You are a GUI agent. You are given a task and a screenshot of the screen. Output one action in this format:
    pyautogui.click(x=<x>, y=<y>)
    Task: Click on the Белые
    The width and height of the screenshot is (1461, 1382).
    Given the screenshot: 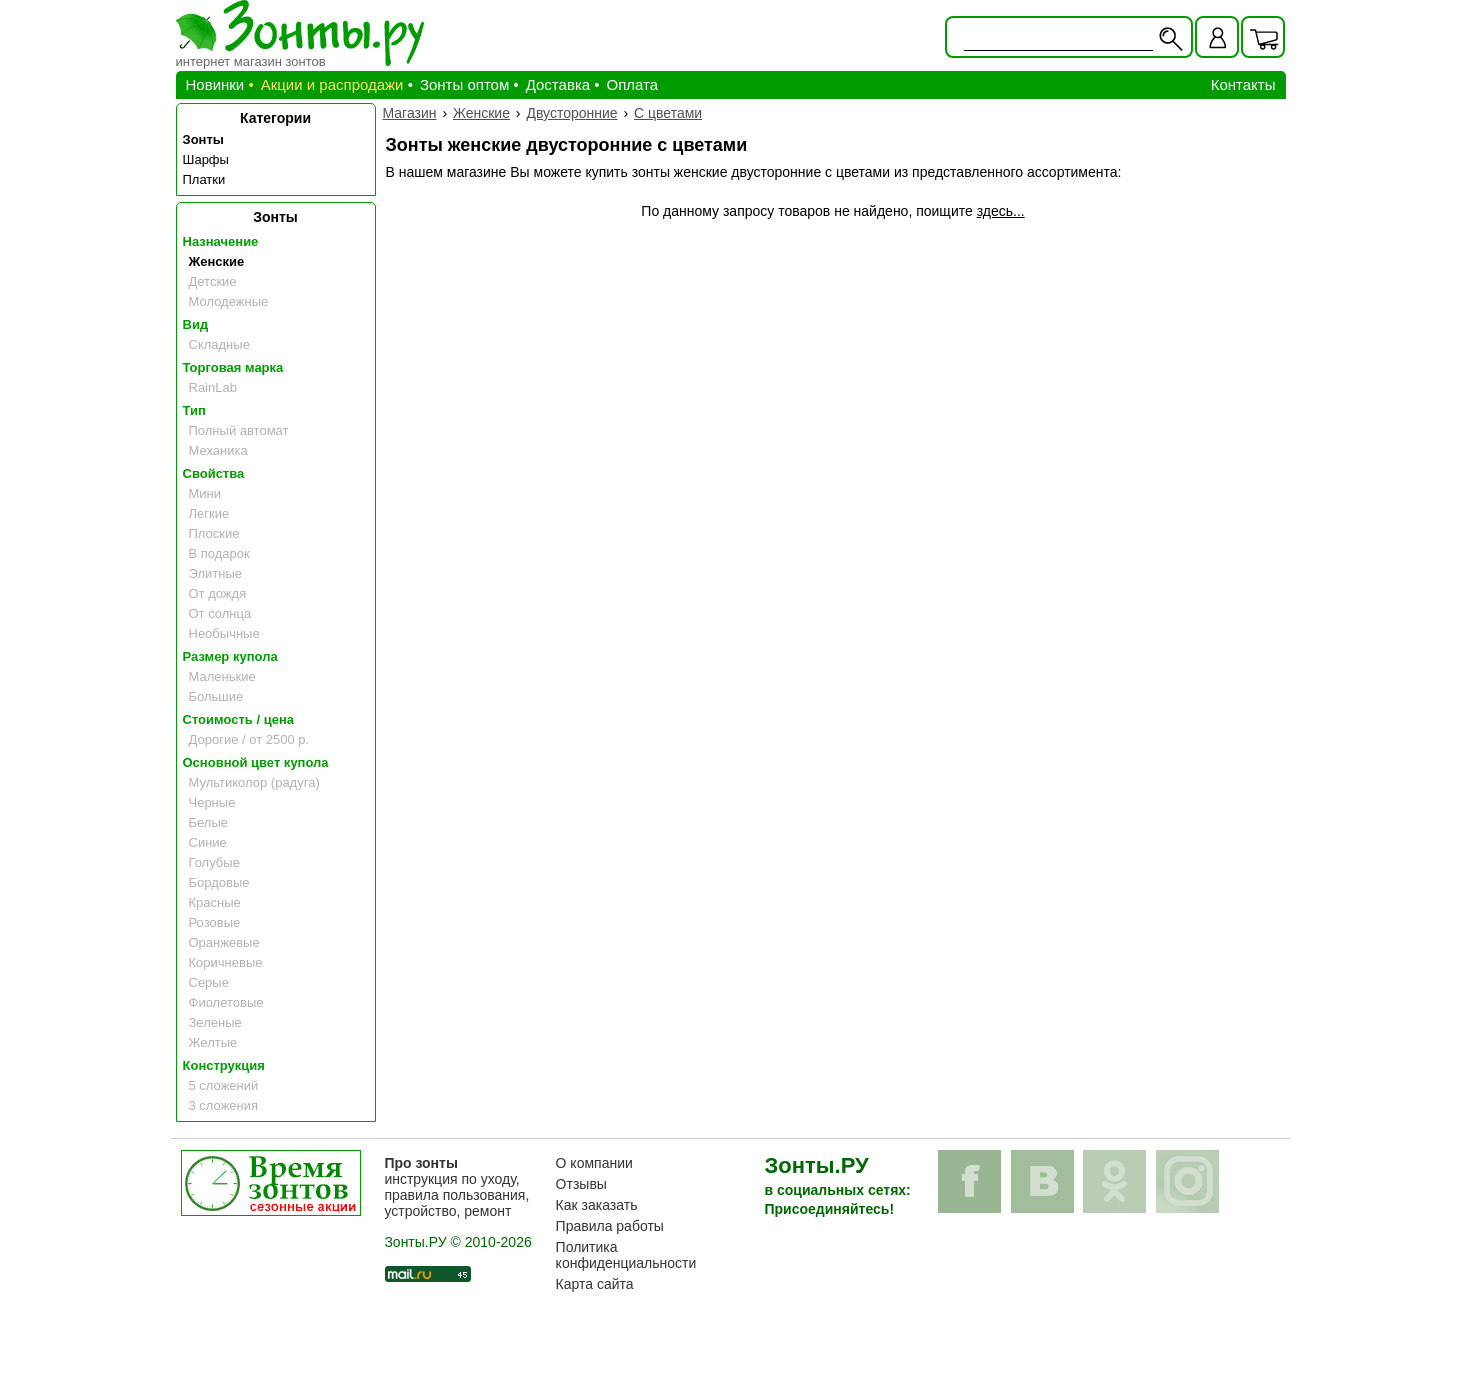 What is the action you would take?
    pyautogui.click(x=209, y=822)
    